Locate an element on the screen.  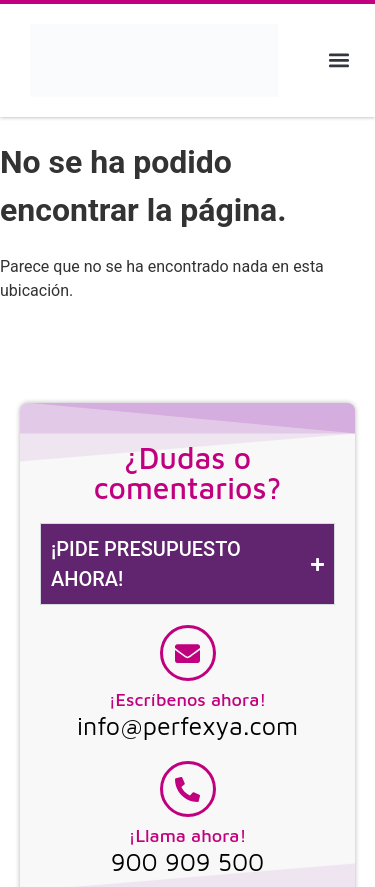
[button] is located at coordinates (338, 60).